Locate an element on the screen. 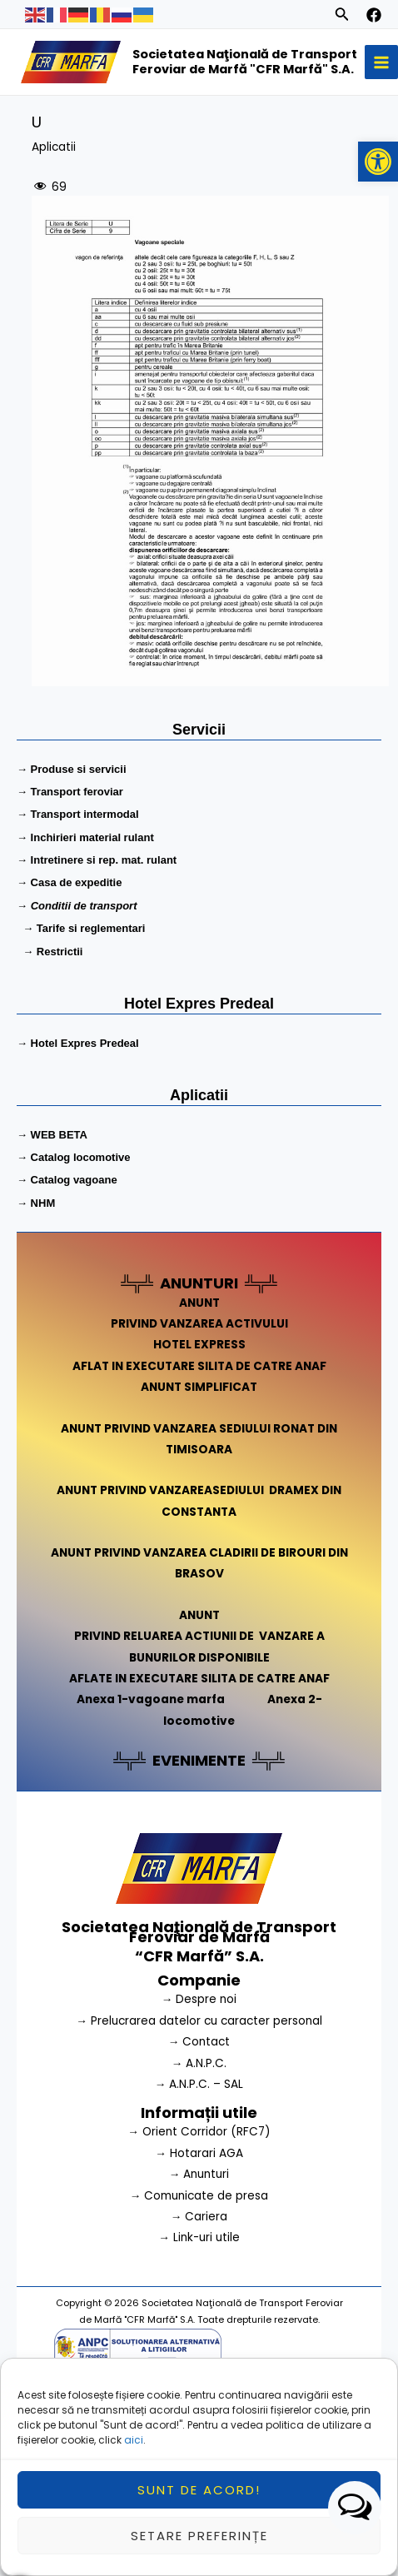 The width and height of the screenshot is (398, 2576). → Contact is located at coordinates (199, 2042).